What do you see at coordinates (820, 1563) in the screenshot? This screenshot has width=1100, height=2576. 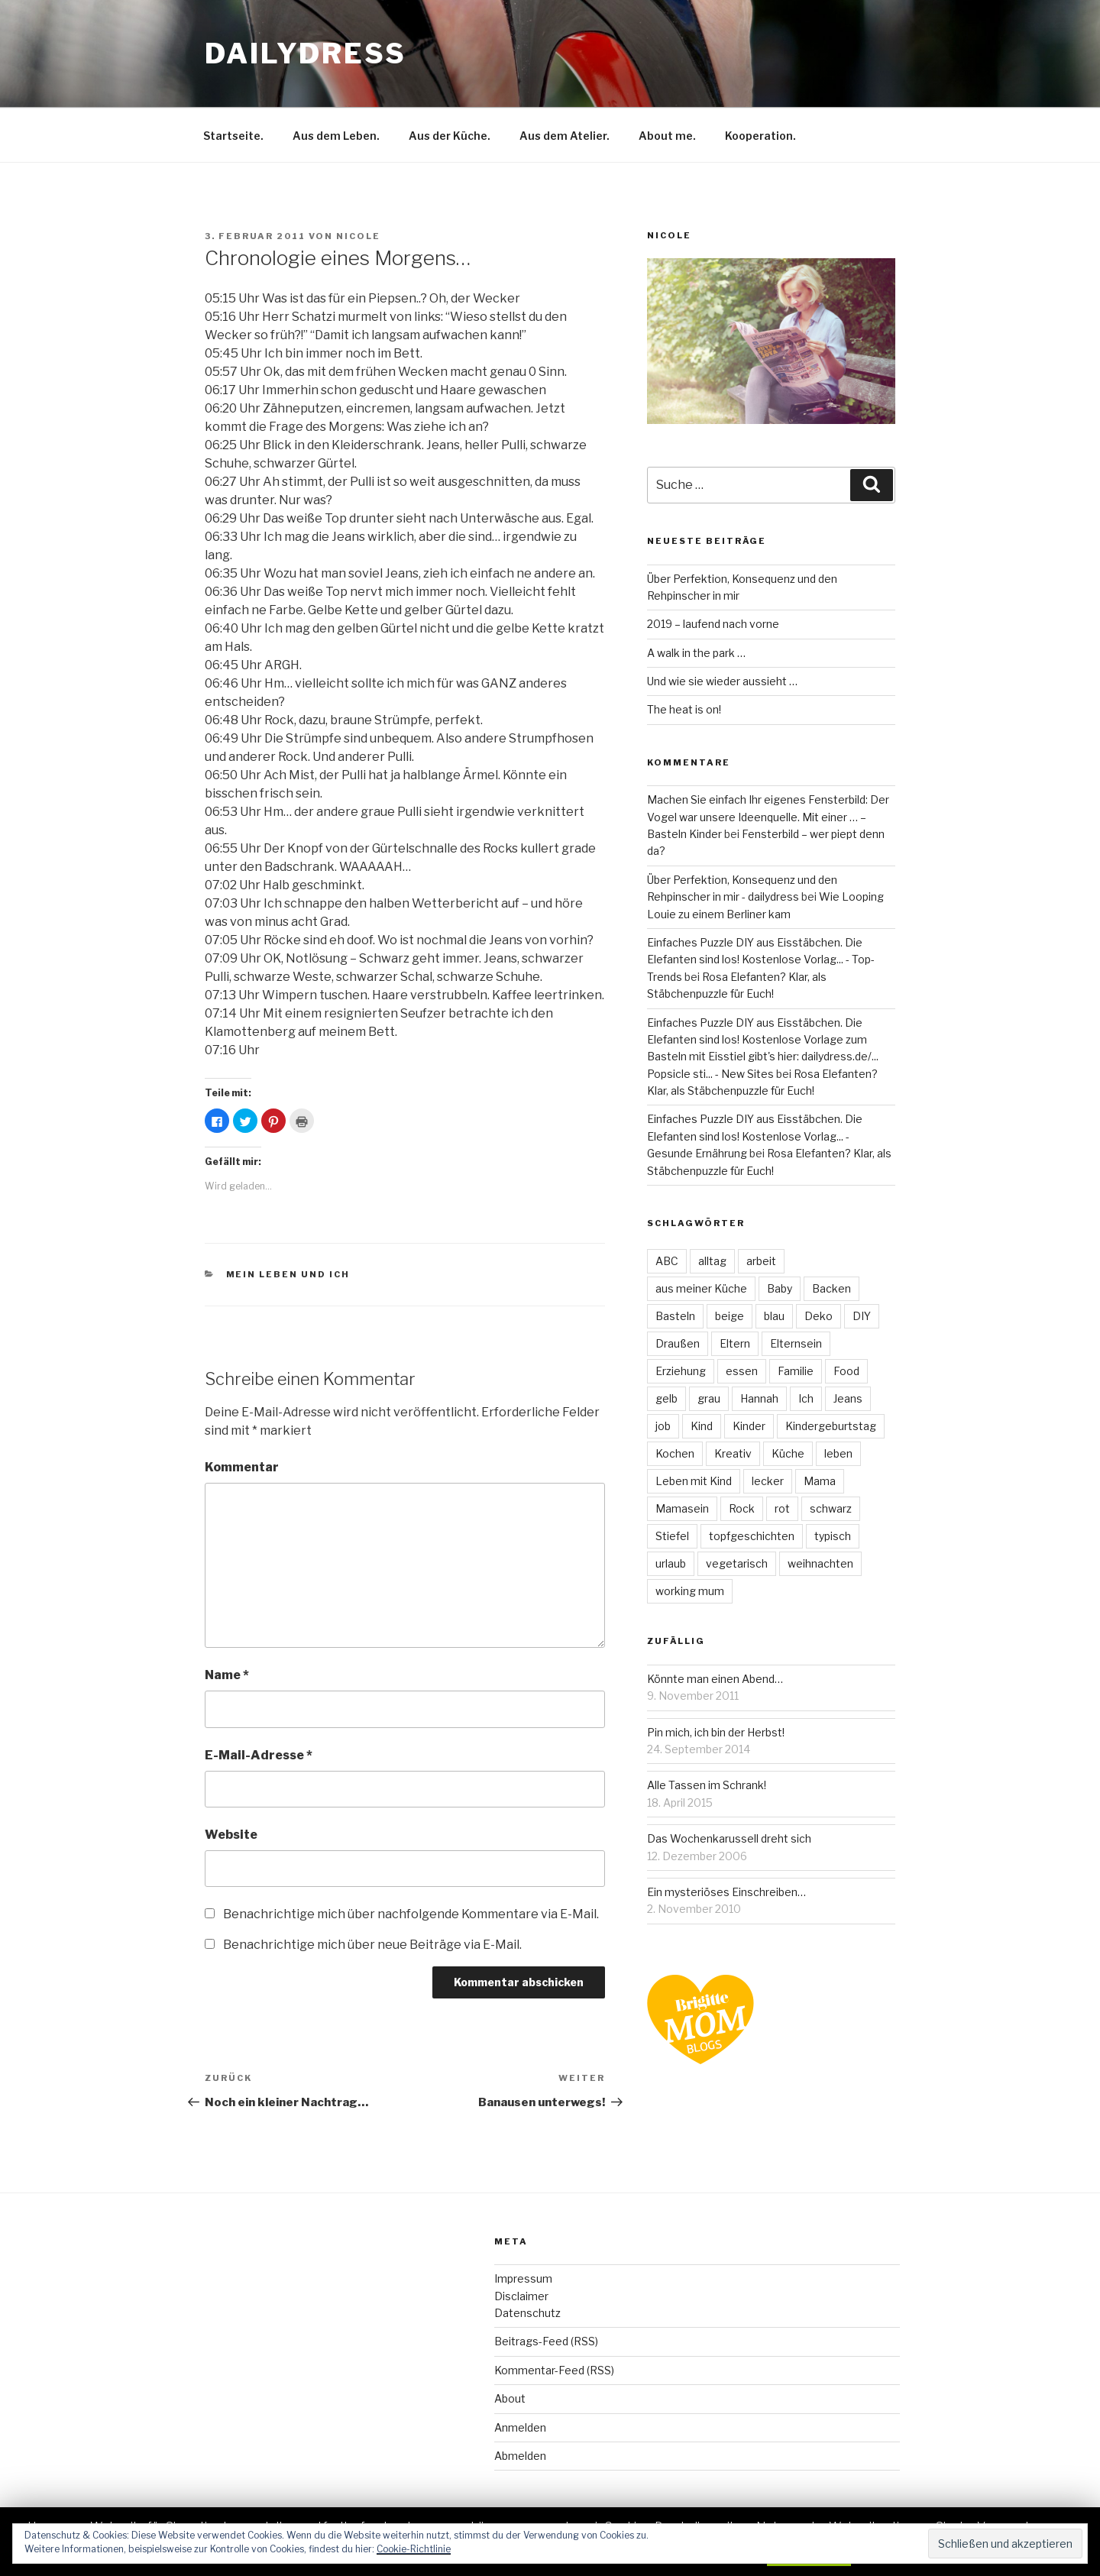 I see `weihnachten` at bounding box center [820, 1563].